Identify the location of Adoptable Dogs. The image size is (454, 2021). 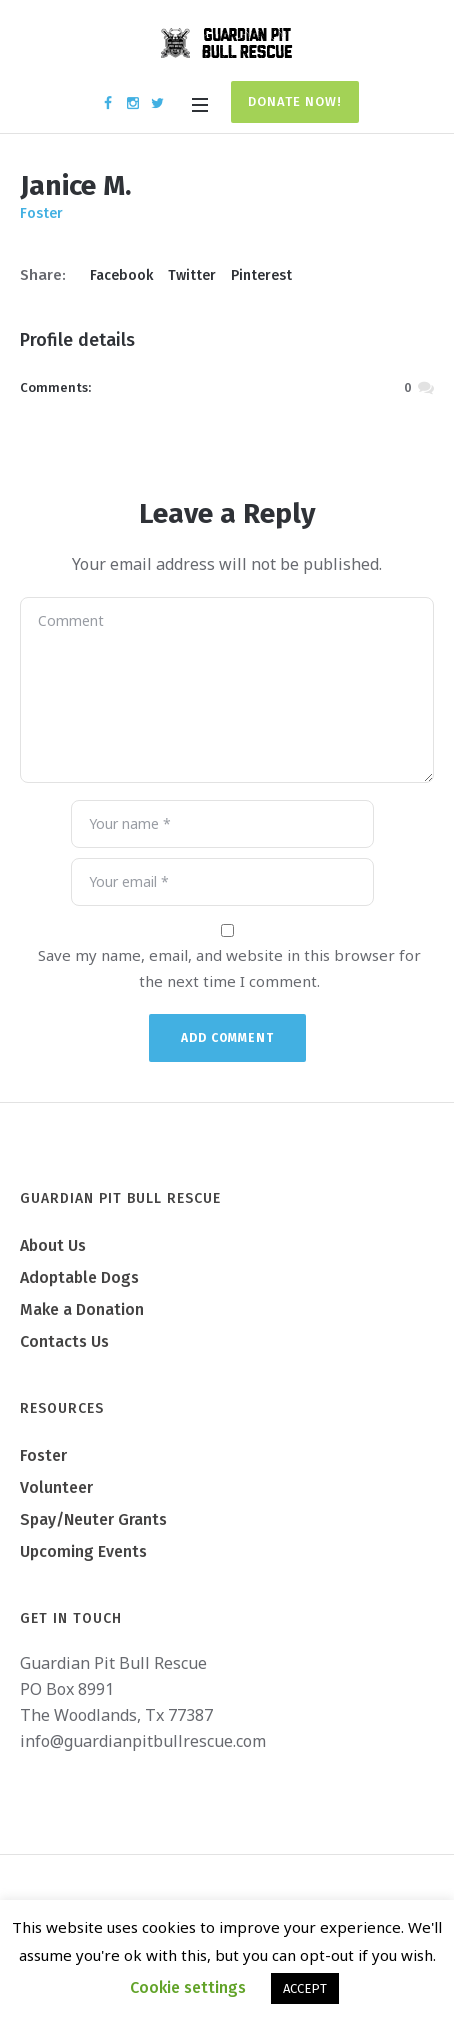
(79, 1277).